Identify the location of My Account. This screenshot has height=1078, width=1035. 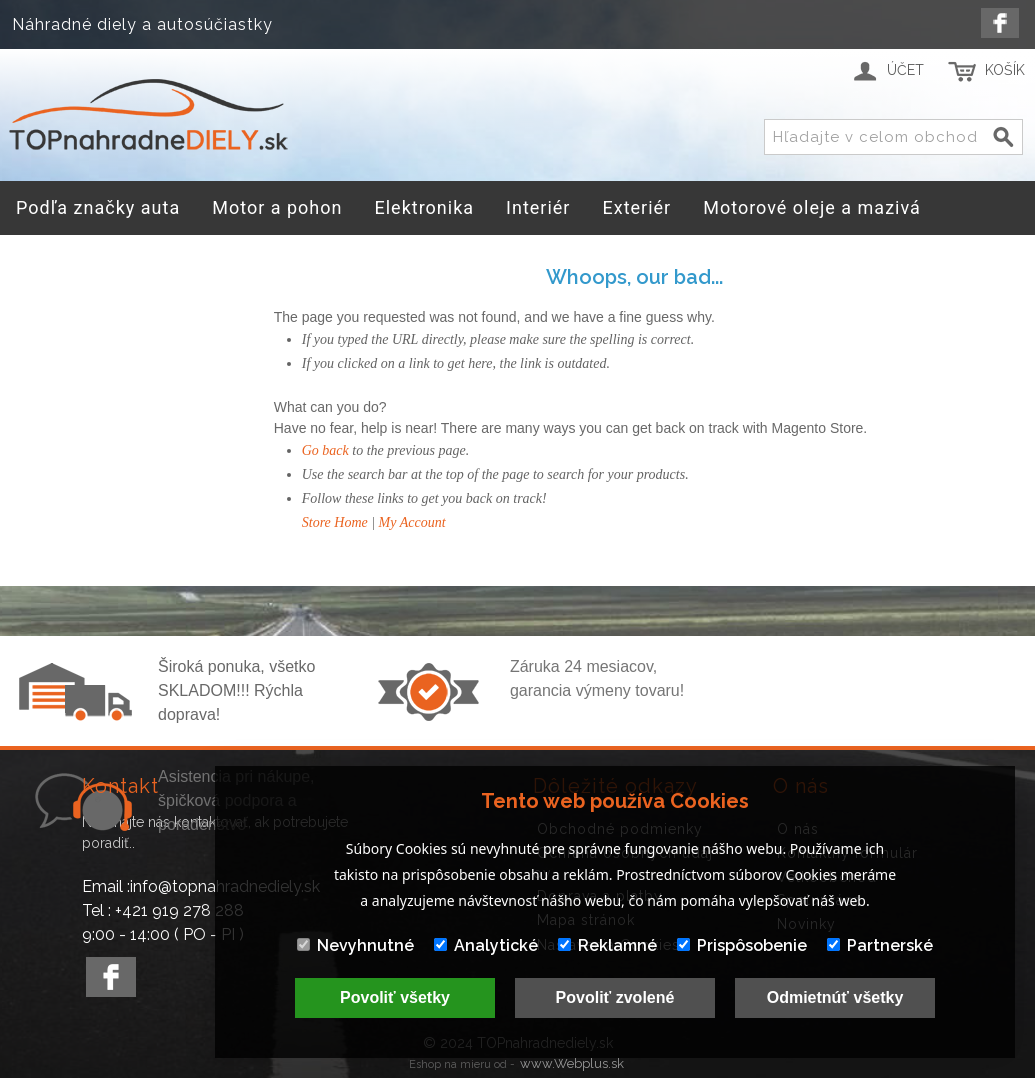
(412, 522).